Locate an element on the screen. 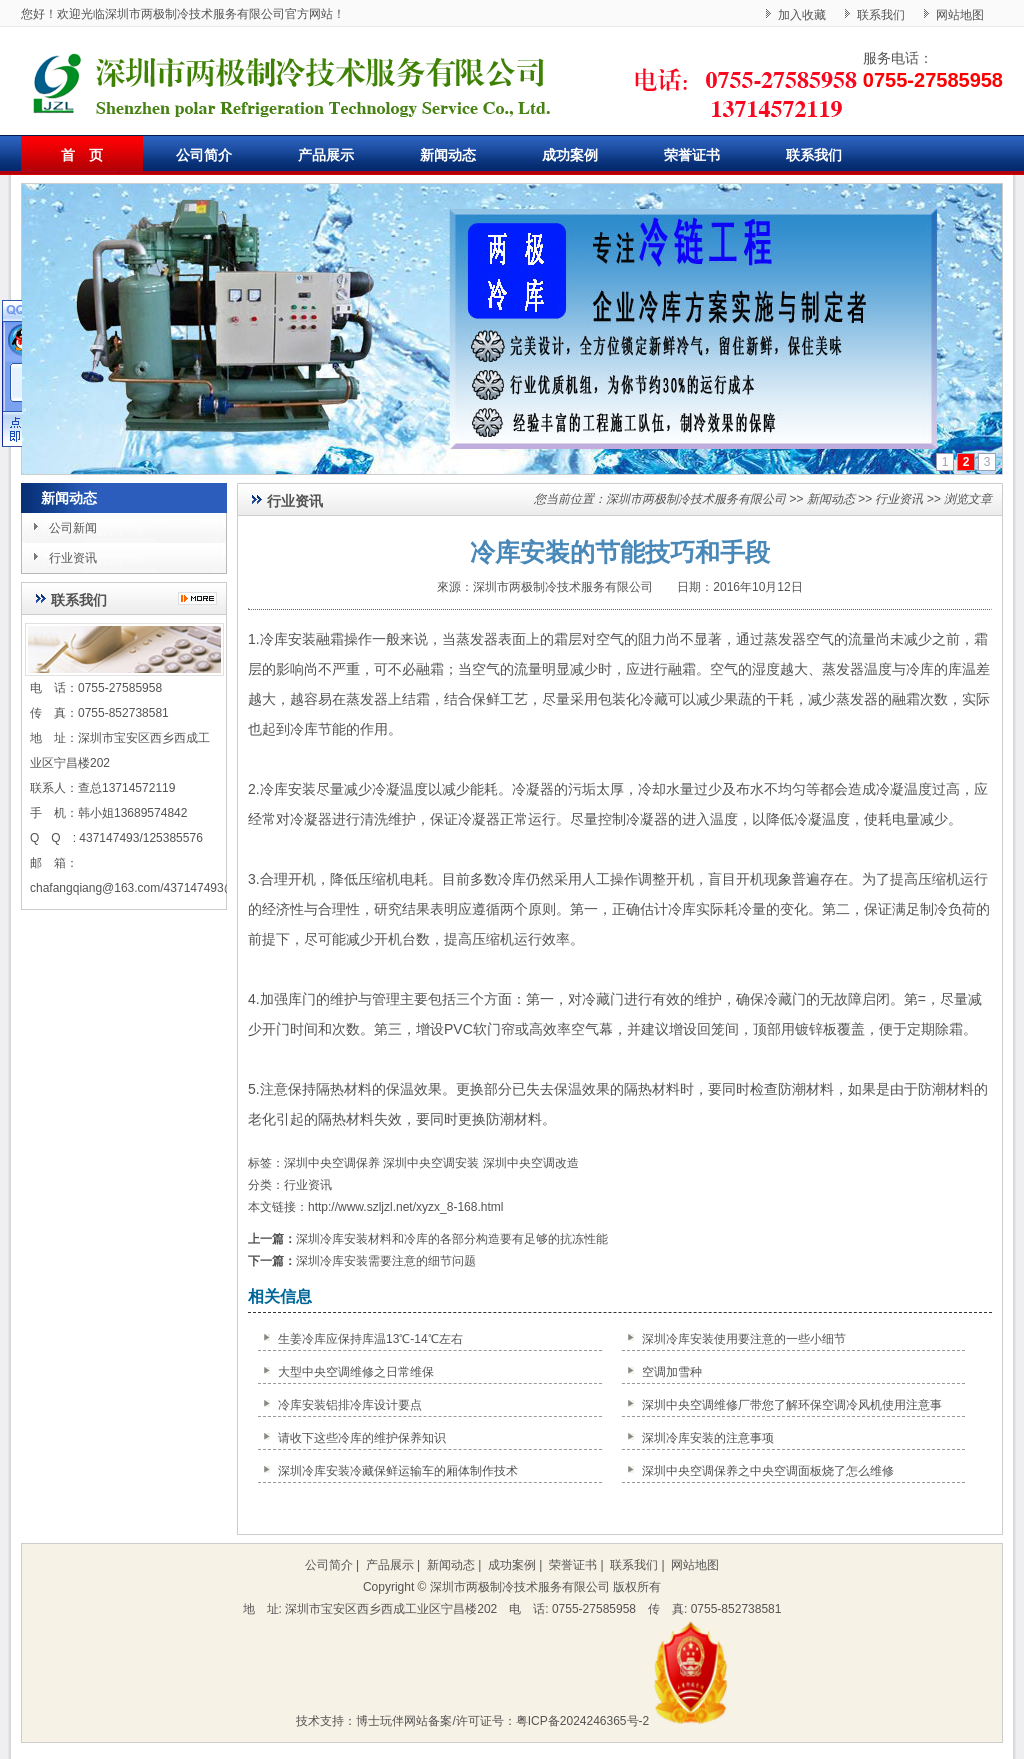 The image size is (1024, 1759). 深圳中央空调安装 is located at coordinates (431, 1163).